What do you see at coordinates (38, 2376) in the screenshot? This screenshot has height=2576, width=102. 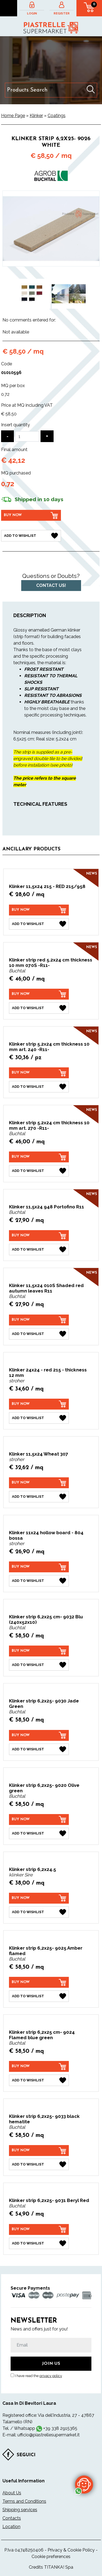 I see `I have read the` at bounding box center [38, 2376].